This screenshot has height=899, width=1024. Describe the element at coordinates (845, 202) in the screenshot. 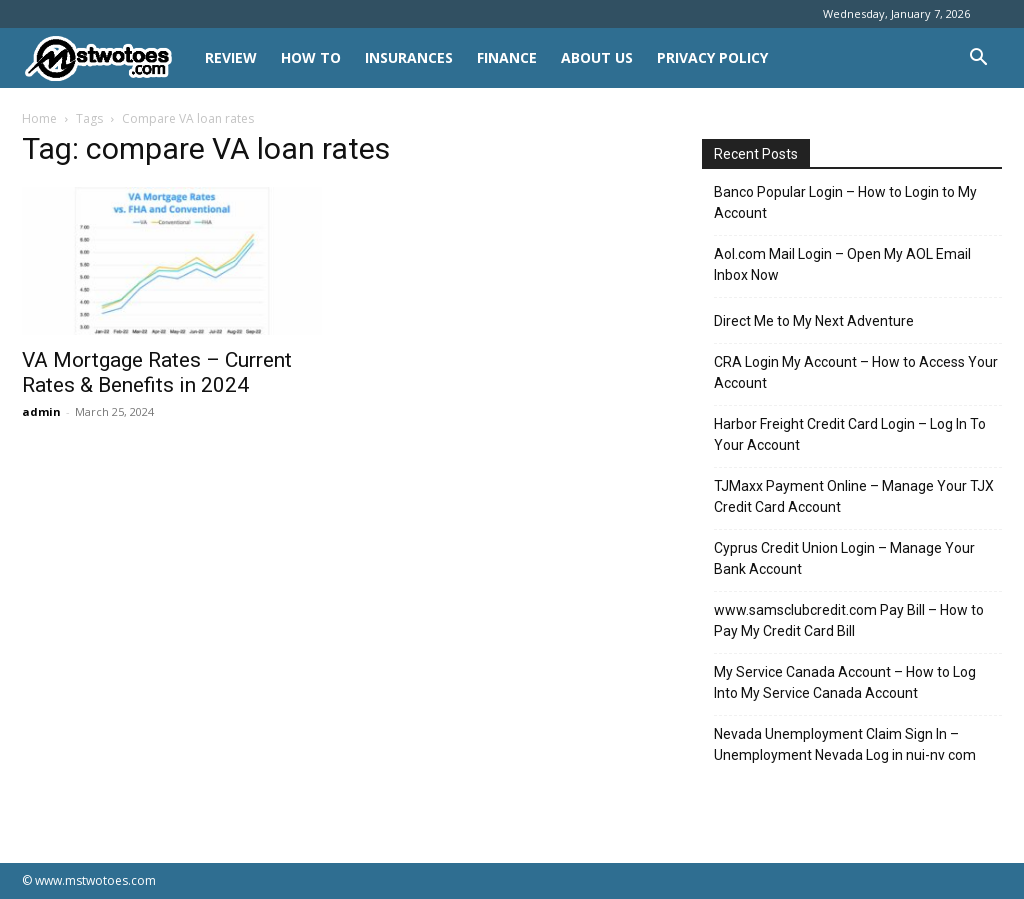

I see `Banco Popular Login – How to Login to My Account` at that location.